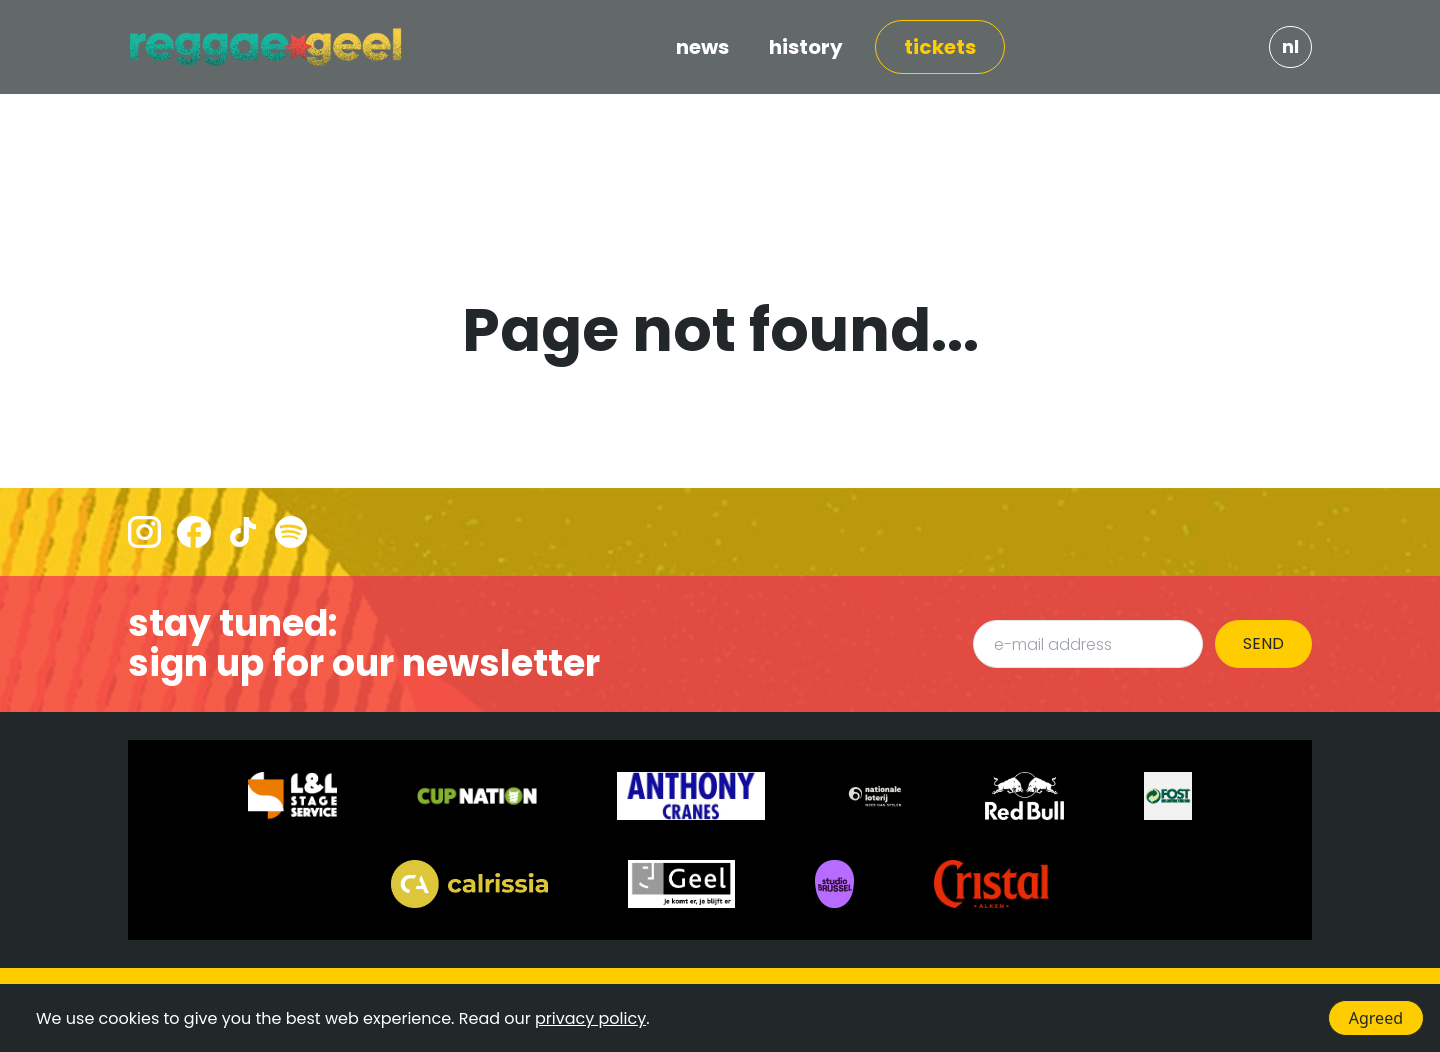 The height and width of the screenshot is (1052, 1440). What do you see at coordinates (806, 47) in the screenshot?
I see `HISTORY` at bounding box center [806, 47].